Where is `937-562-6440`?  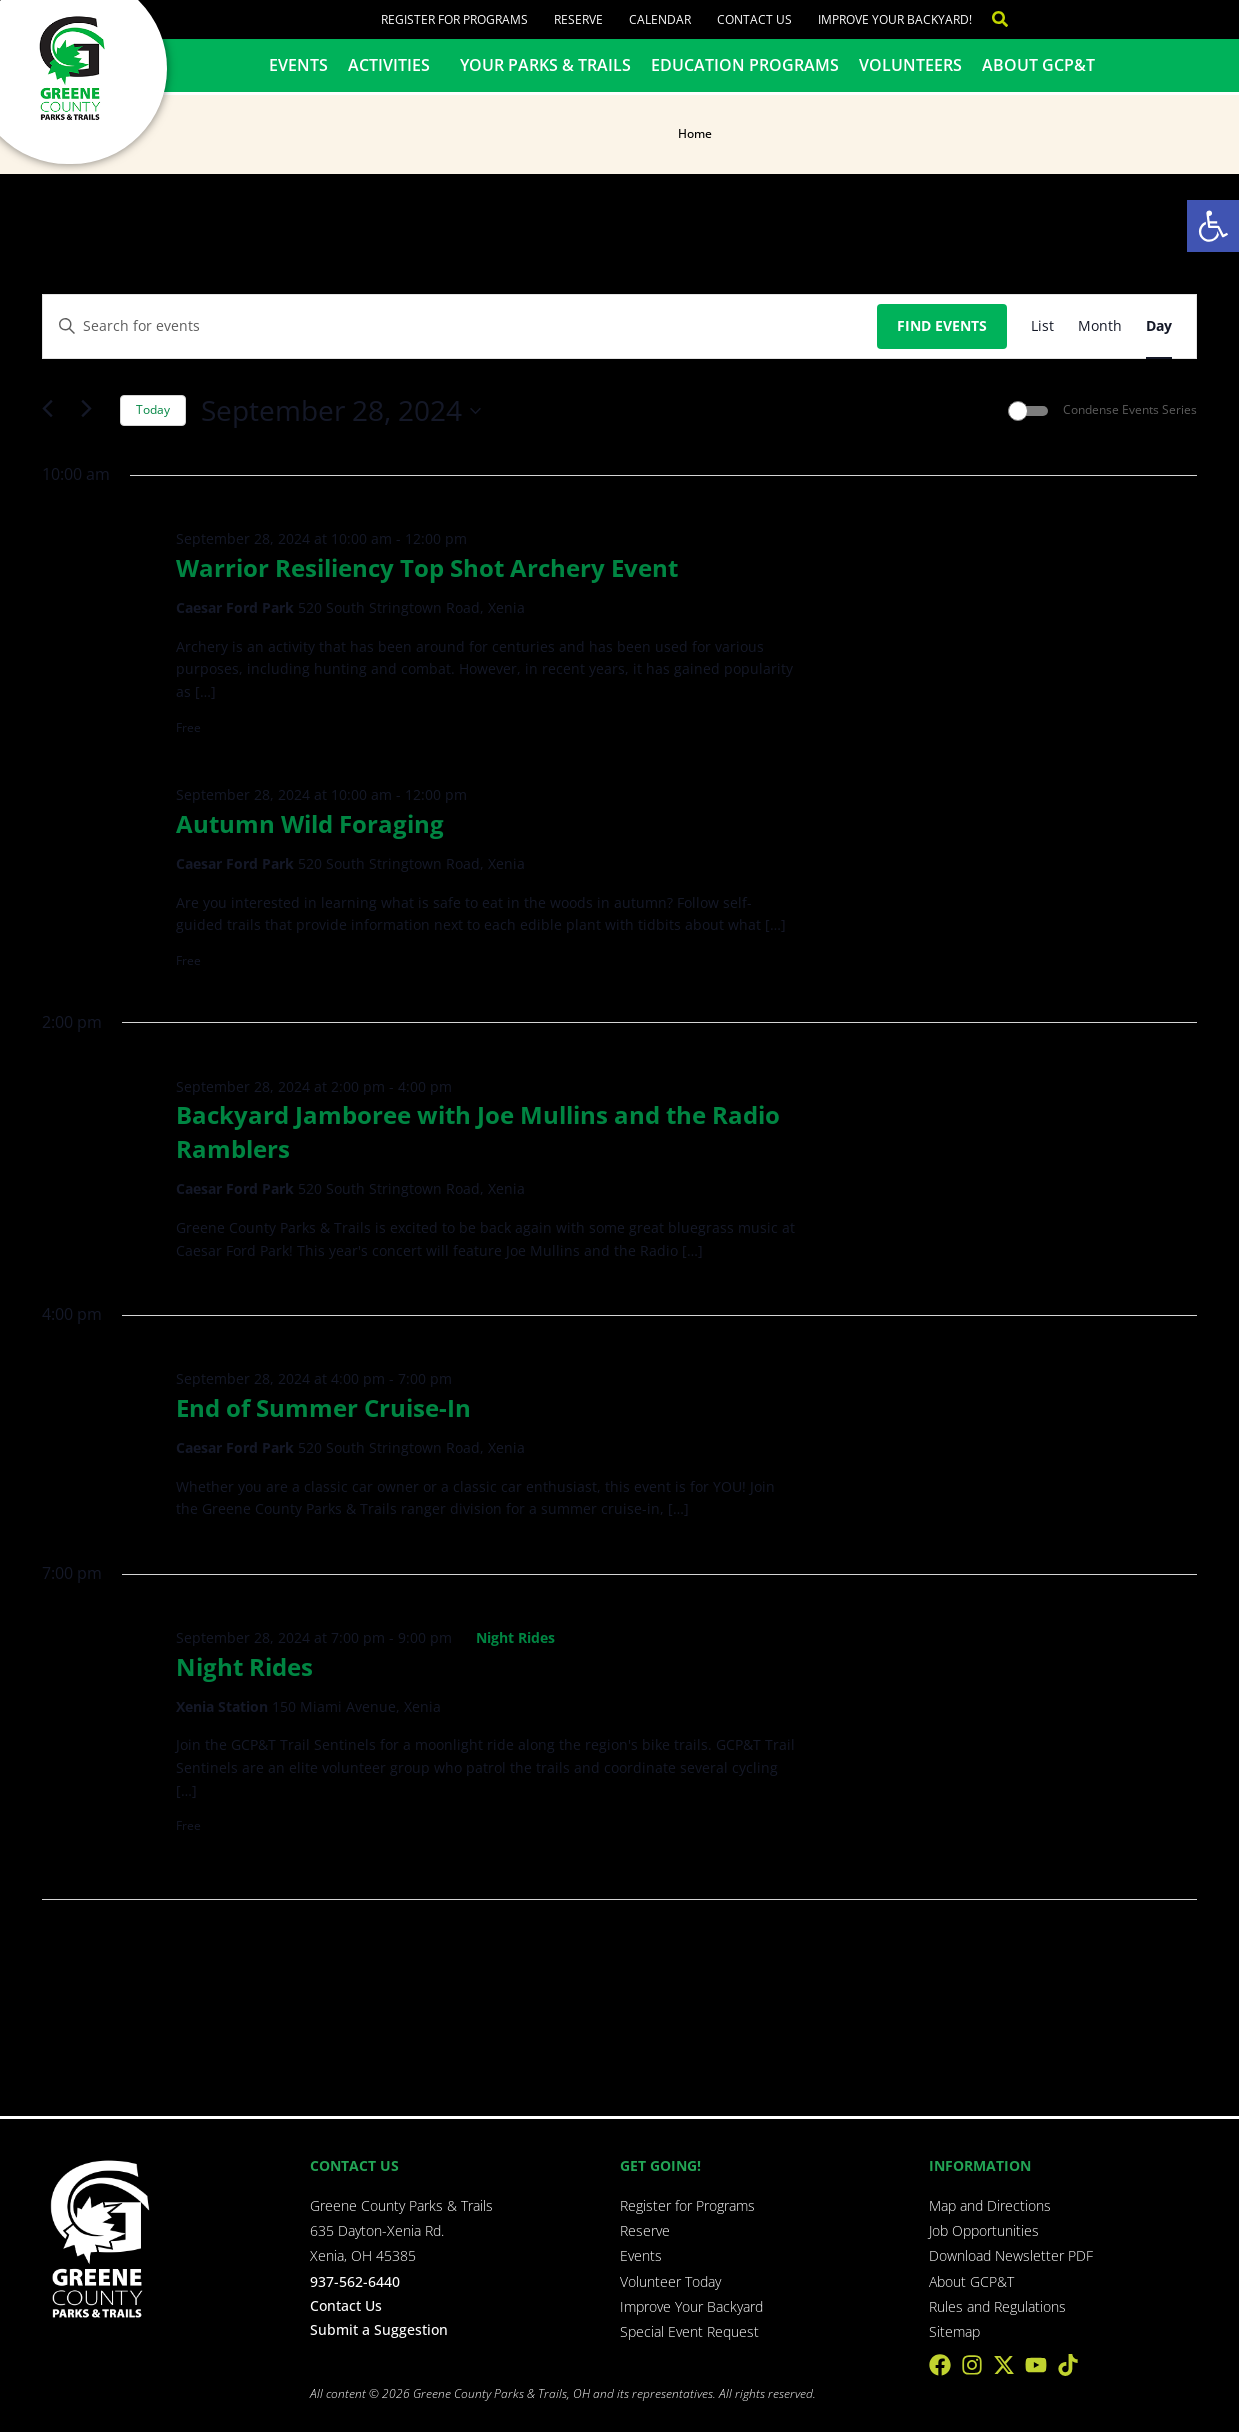 937-562-6440 is located at coordinates (355, 2281).